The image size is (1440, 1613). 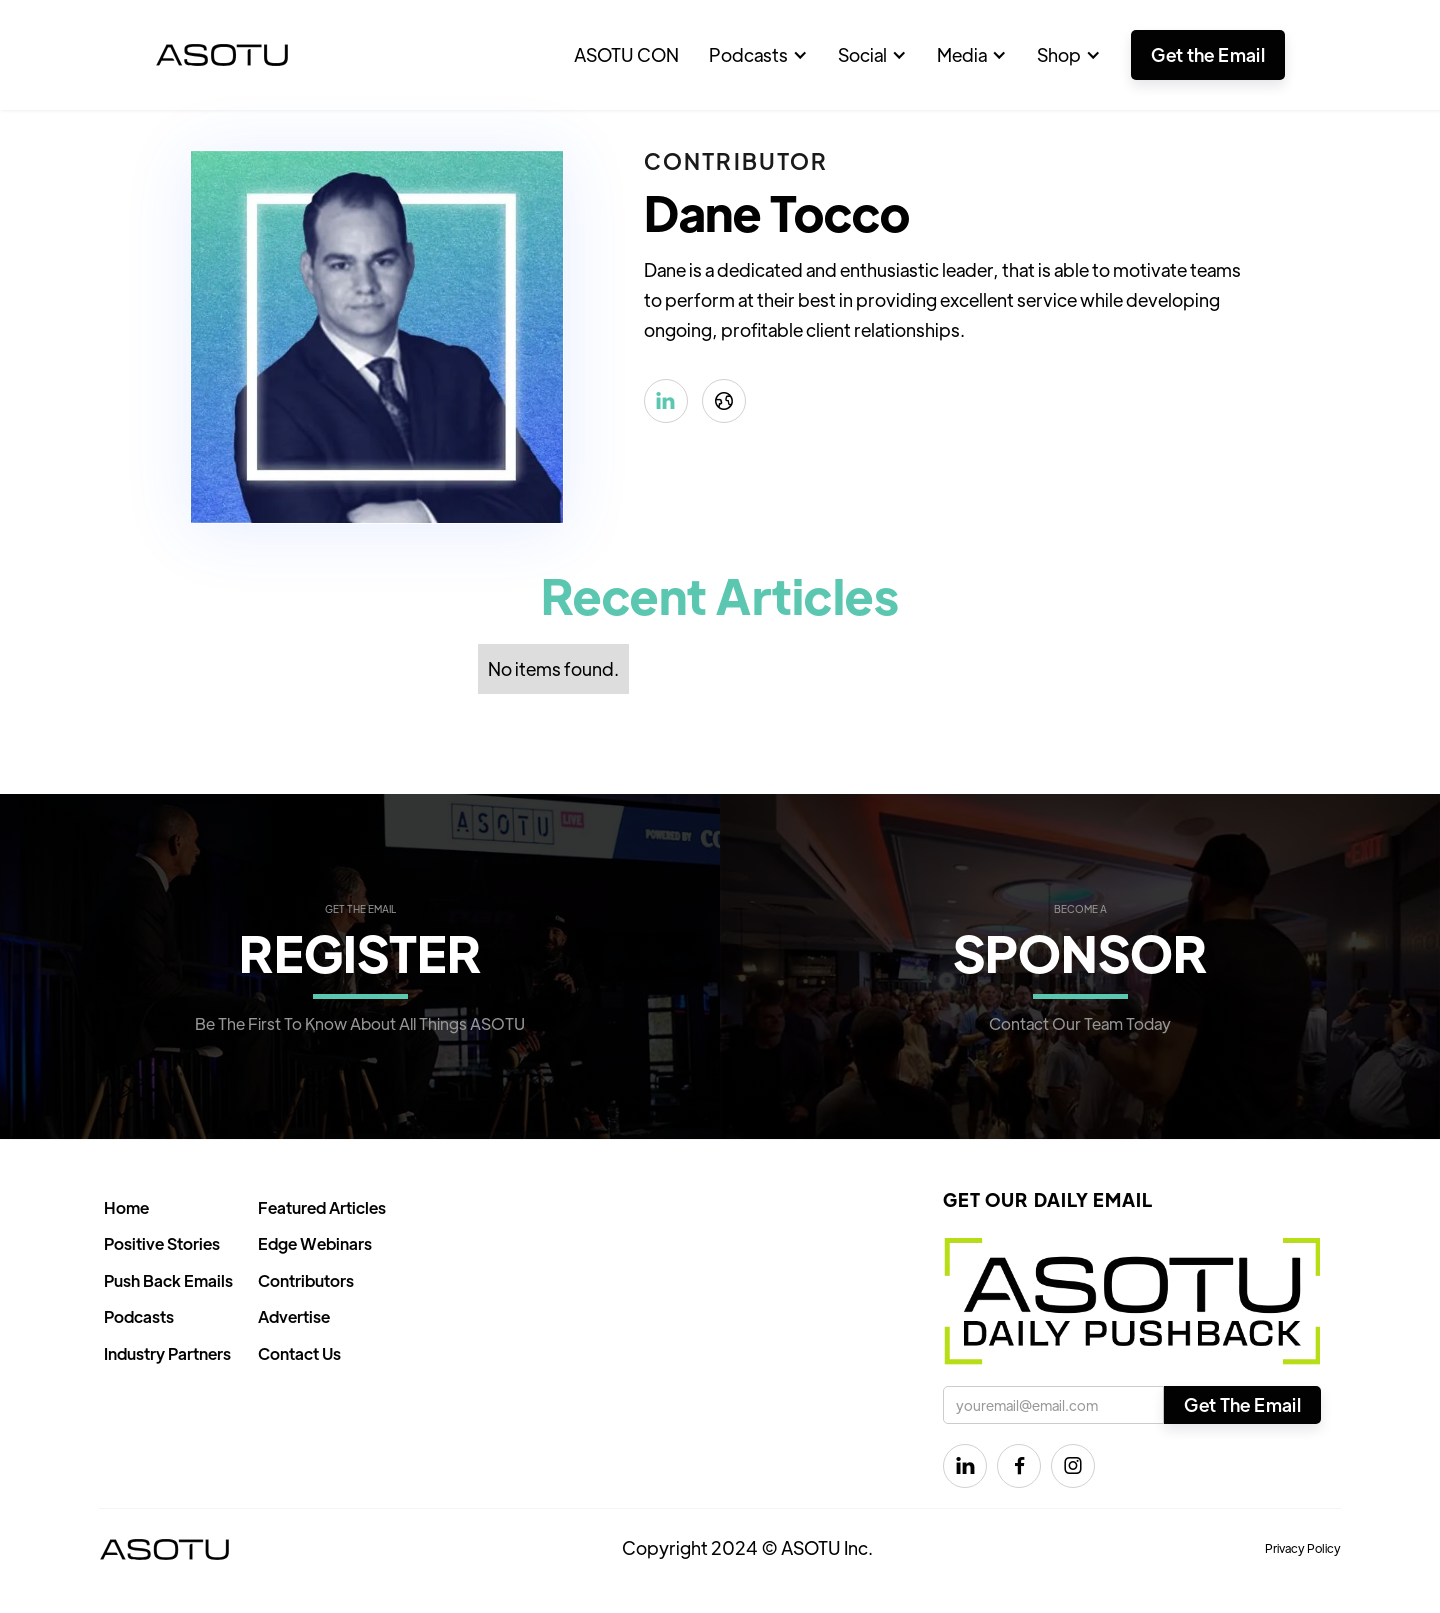 I want to click on Contributors, so click(x=306, y=1280).